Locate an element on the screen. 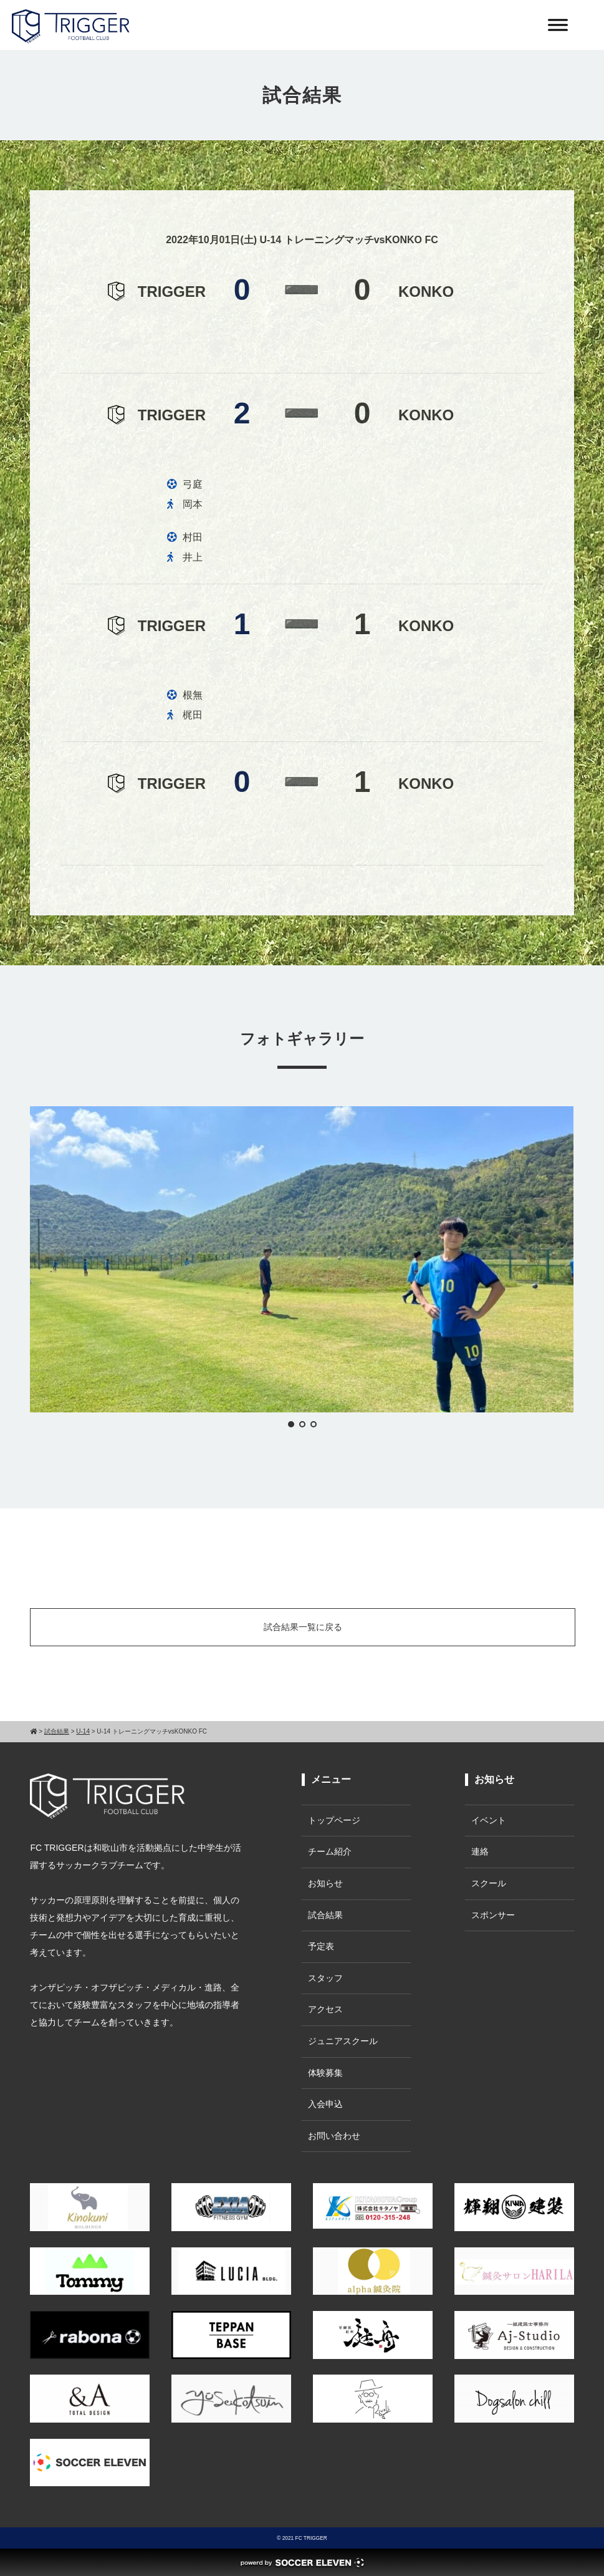  スポンサー is located at coordinates (493, 1915).